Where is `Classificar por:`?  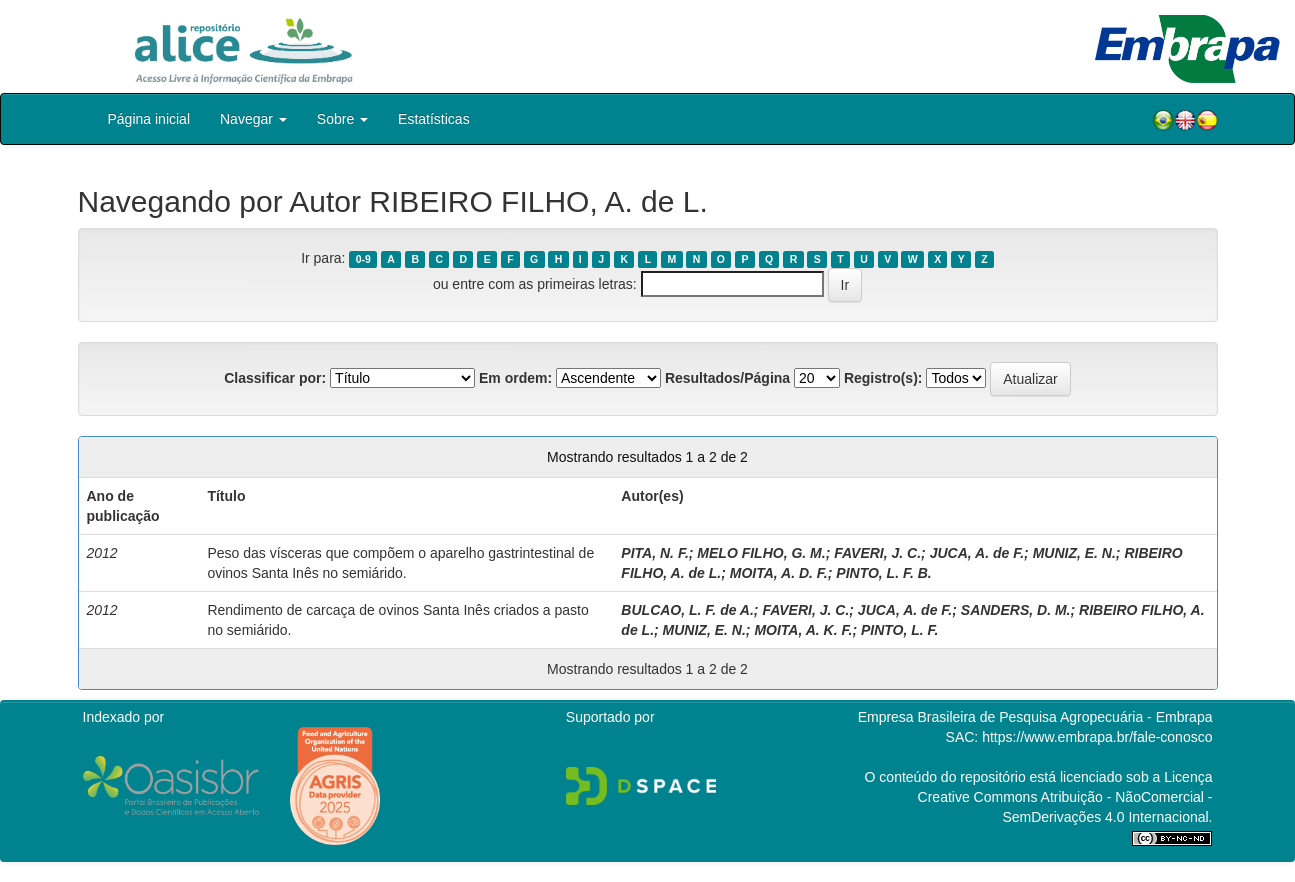
Classificar por: is located at coordinates (275, 378).